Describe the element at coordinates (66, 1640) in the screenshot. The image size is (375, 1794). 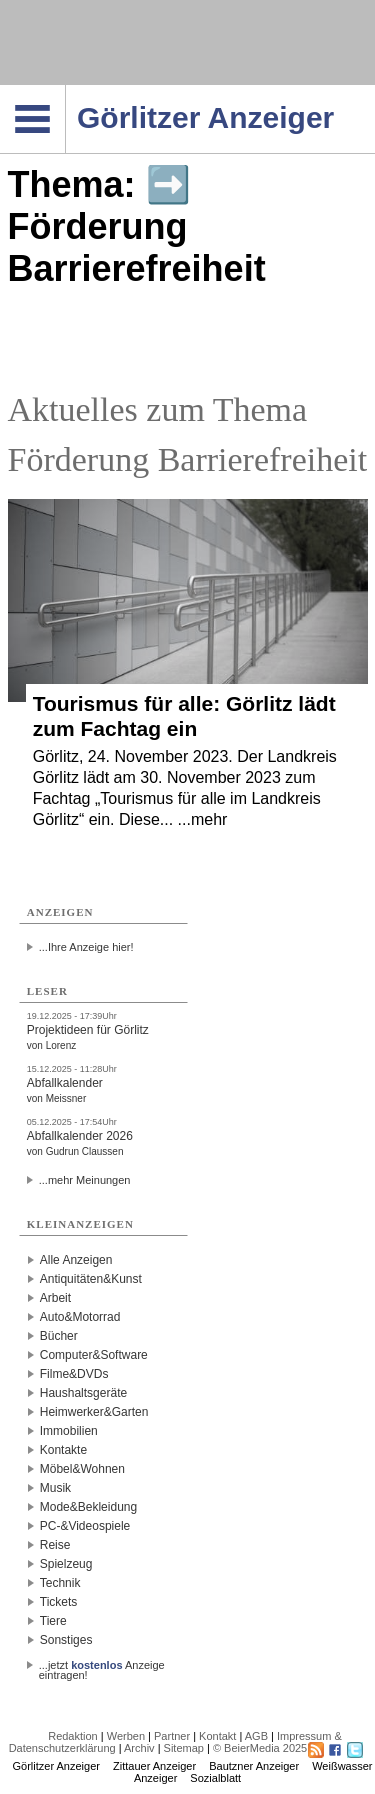
I see `Sonstiges` at that location.